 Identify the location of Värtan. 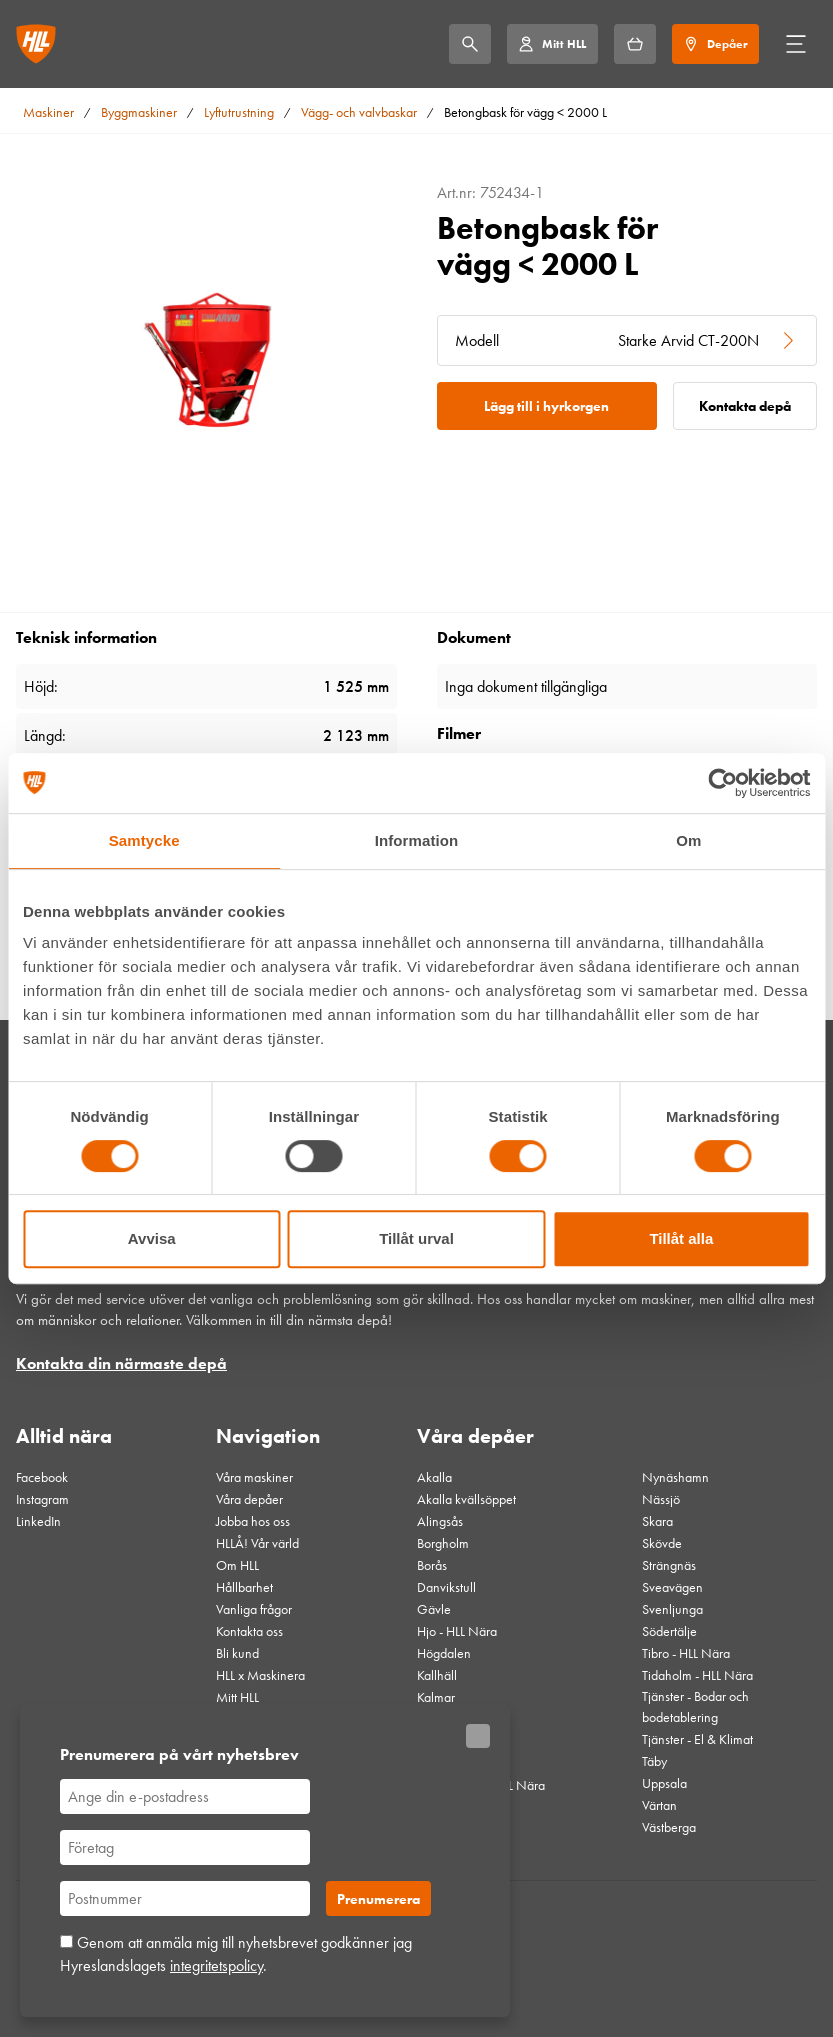
(659, 1805).